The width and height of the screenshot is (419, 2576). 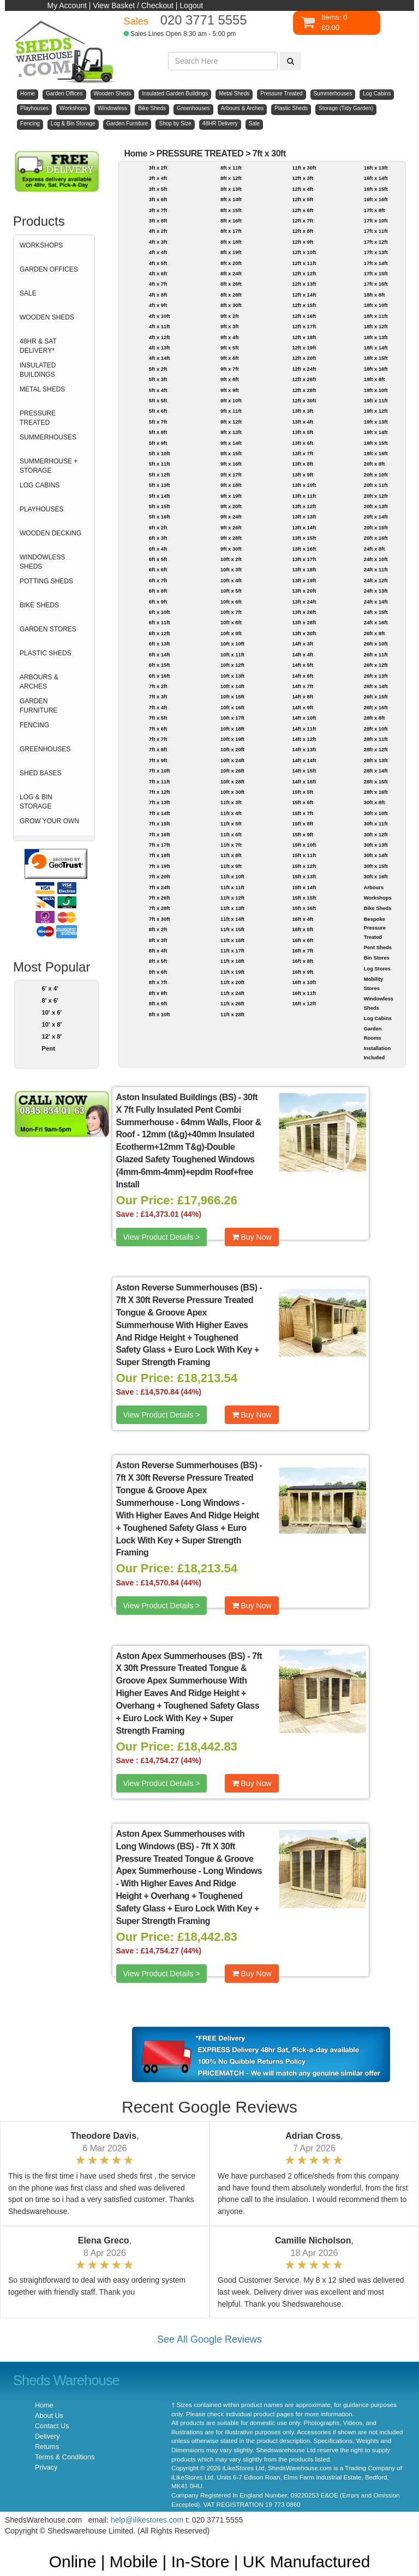 What do you see at coordinates (376, 771) in the screenshot?
I see `28ft x 14ft` at bounding box center [376, 771].